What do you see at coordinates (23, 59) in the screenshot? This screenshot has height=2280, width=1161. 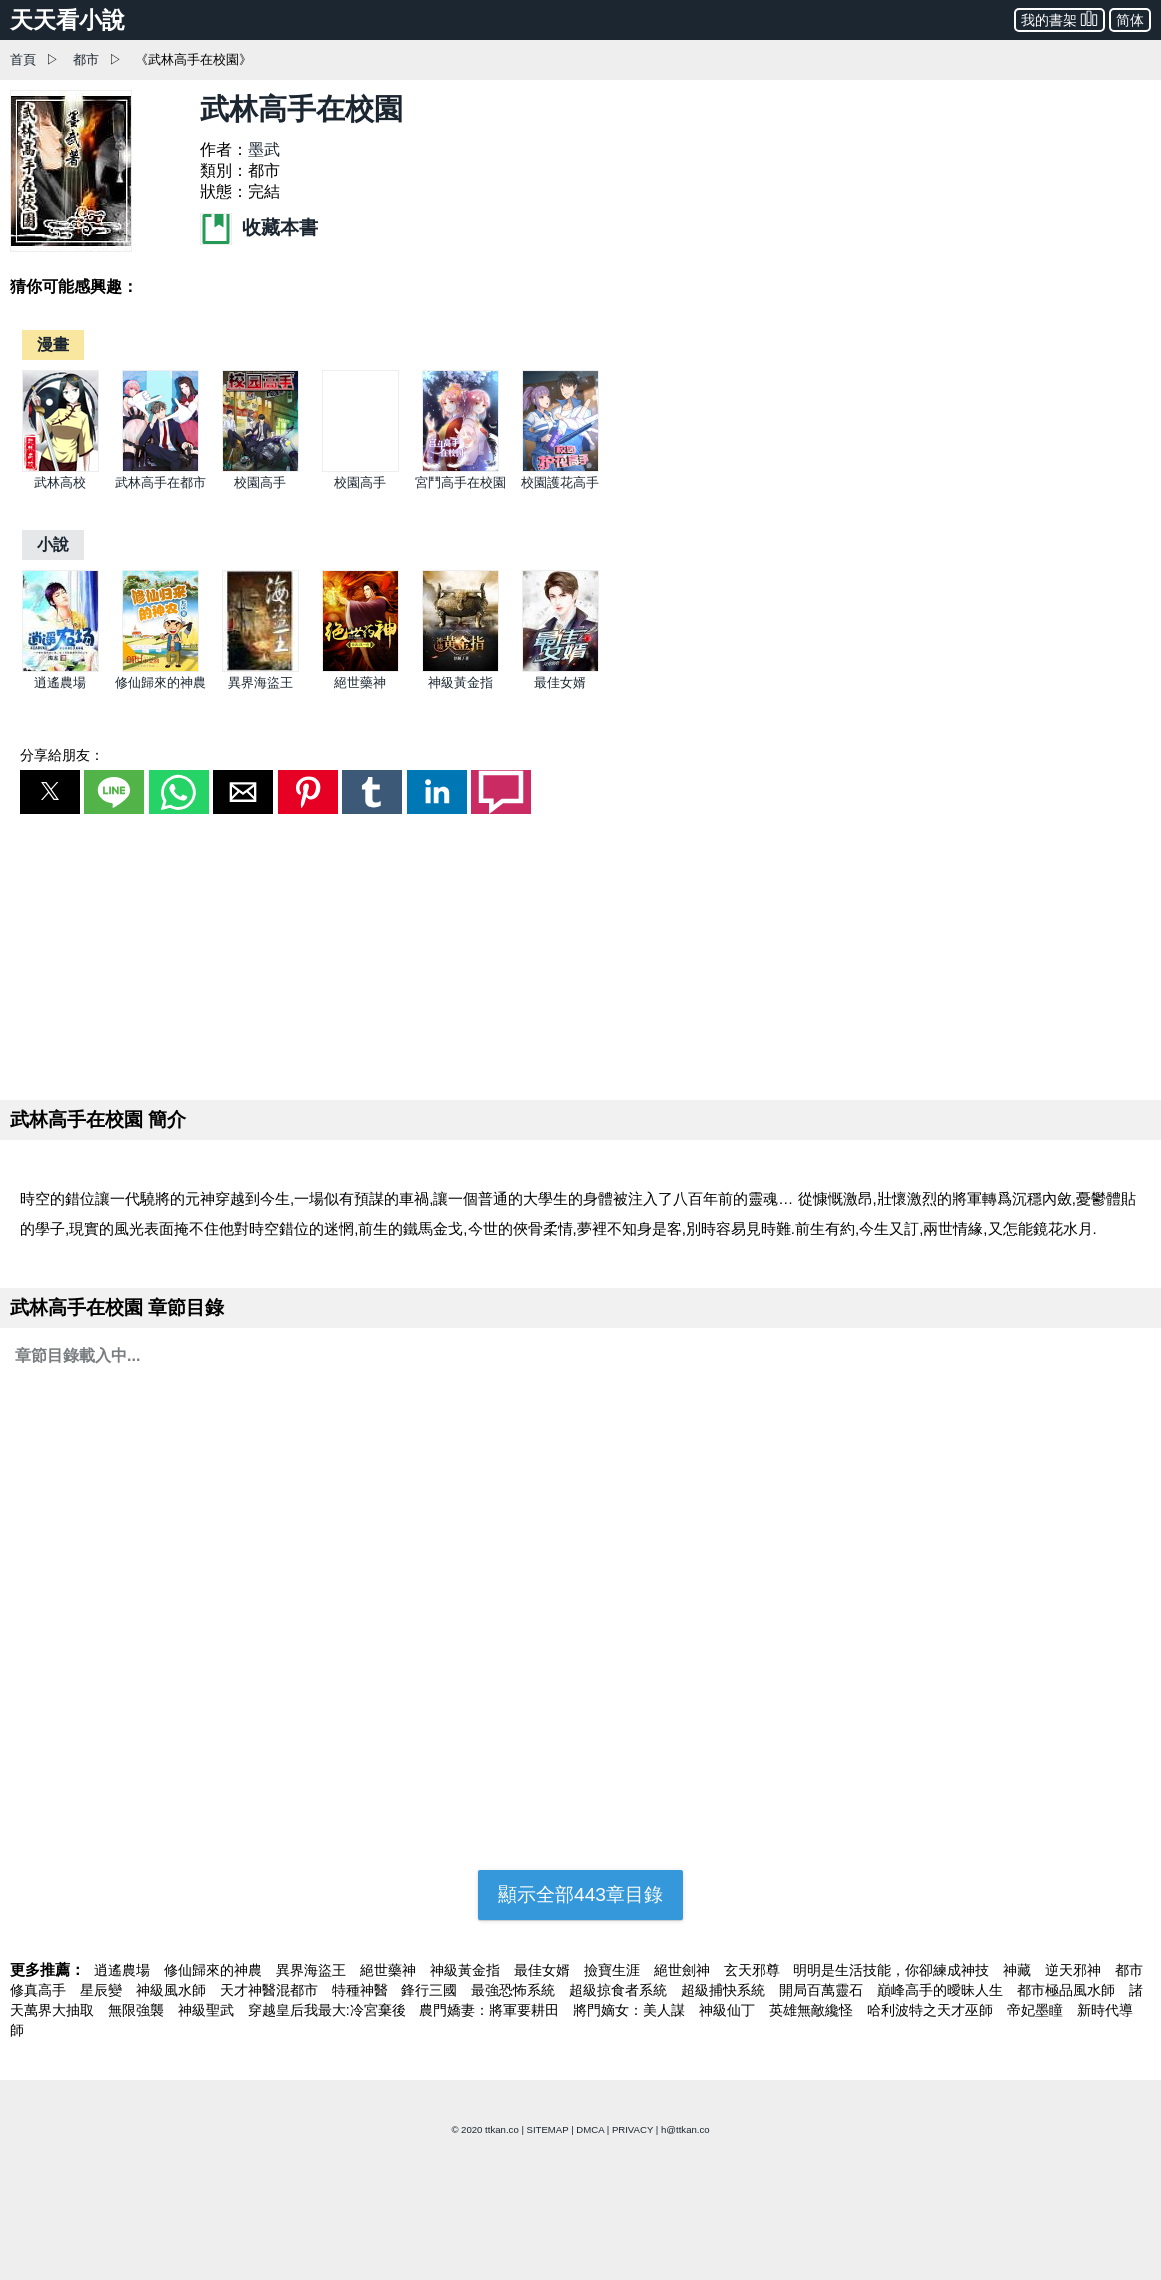 I see `首頁` at bounding box center [23, 59].